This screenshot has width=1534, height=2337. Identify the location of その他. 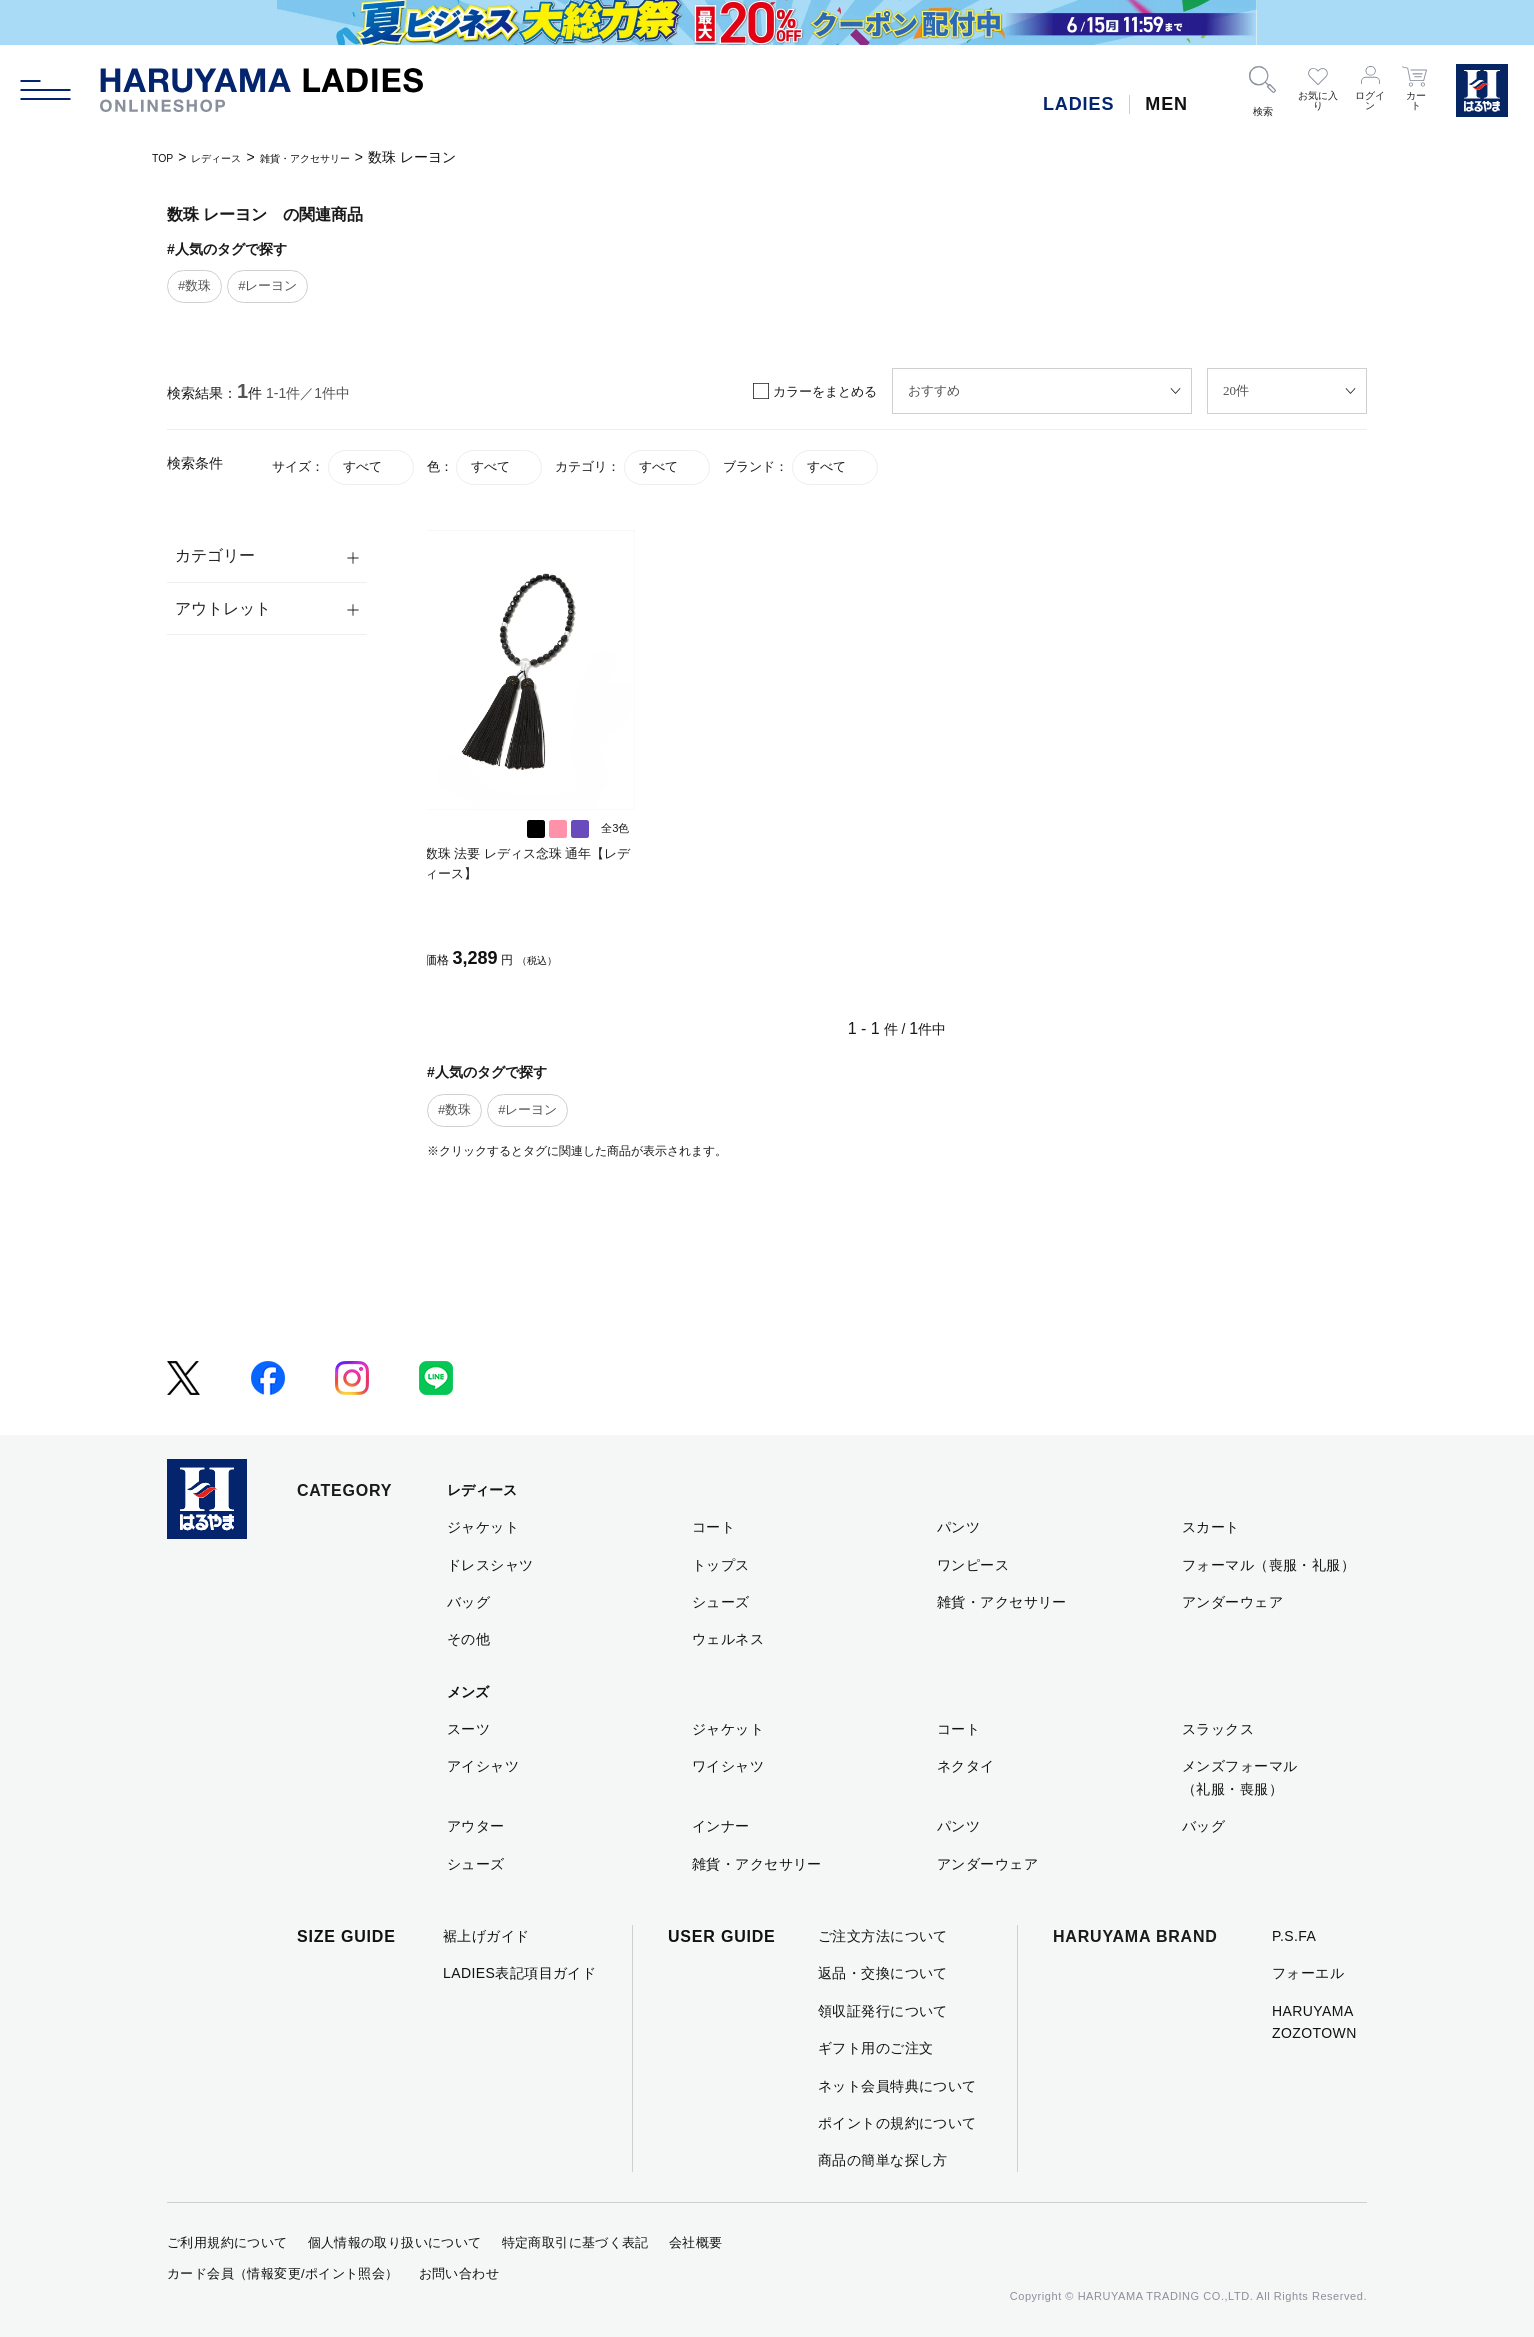
(468, 1639).